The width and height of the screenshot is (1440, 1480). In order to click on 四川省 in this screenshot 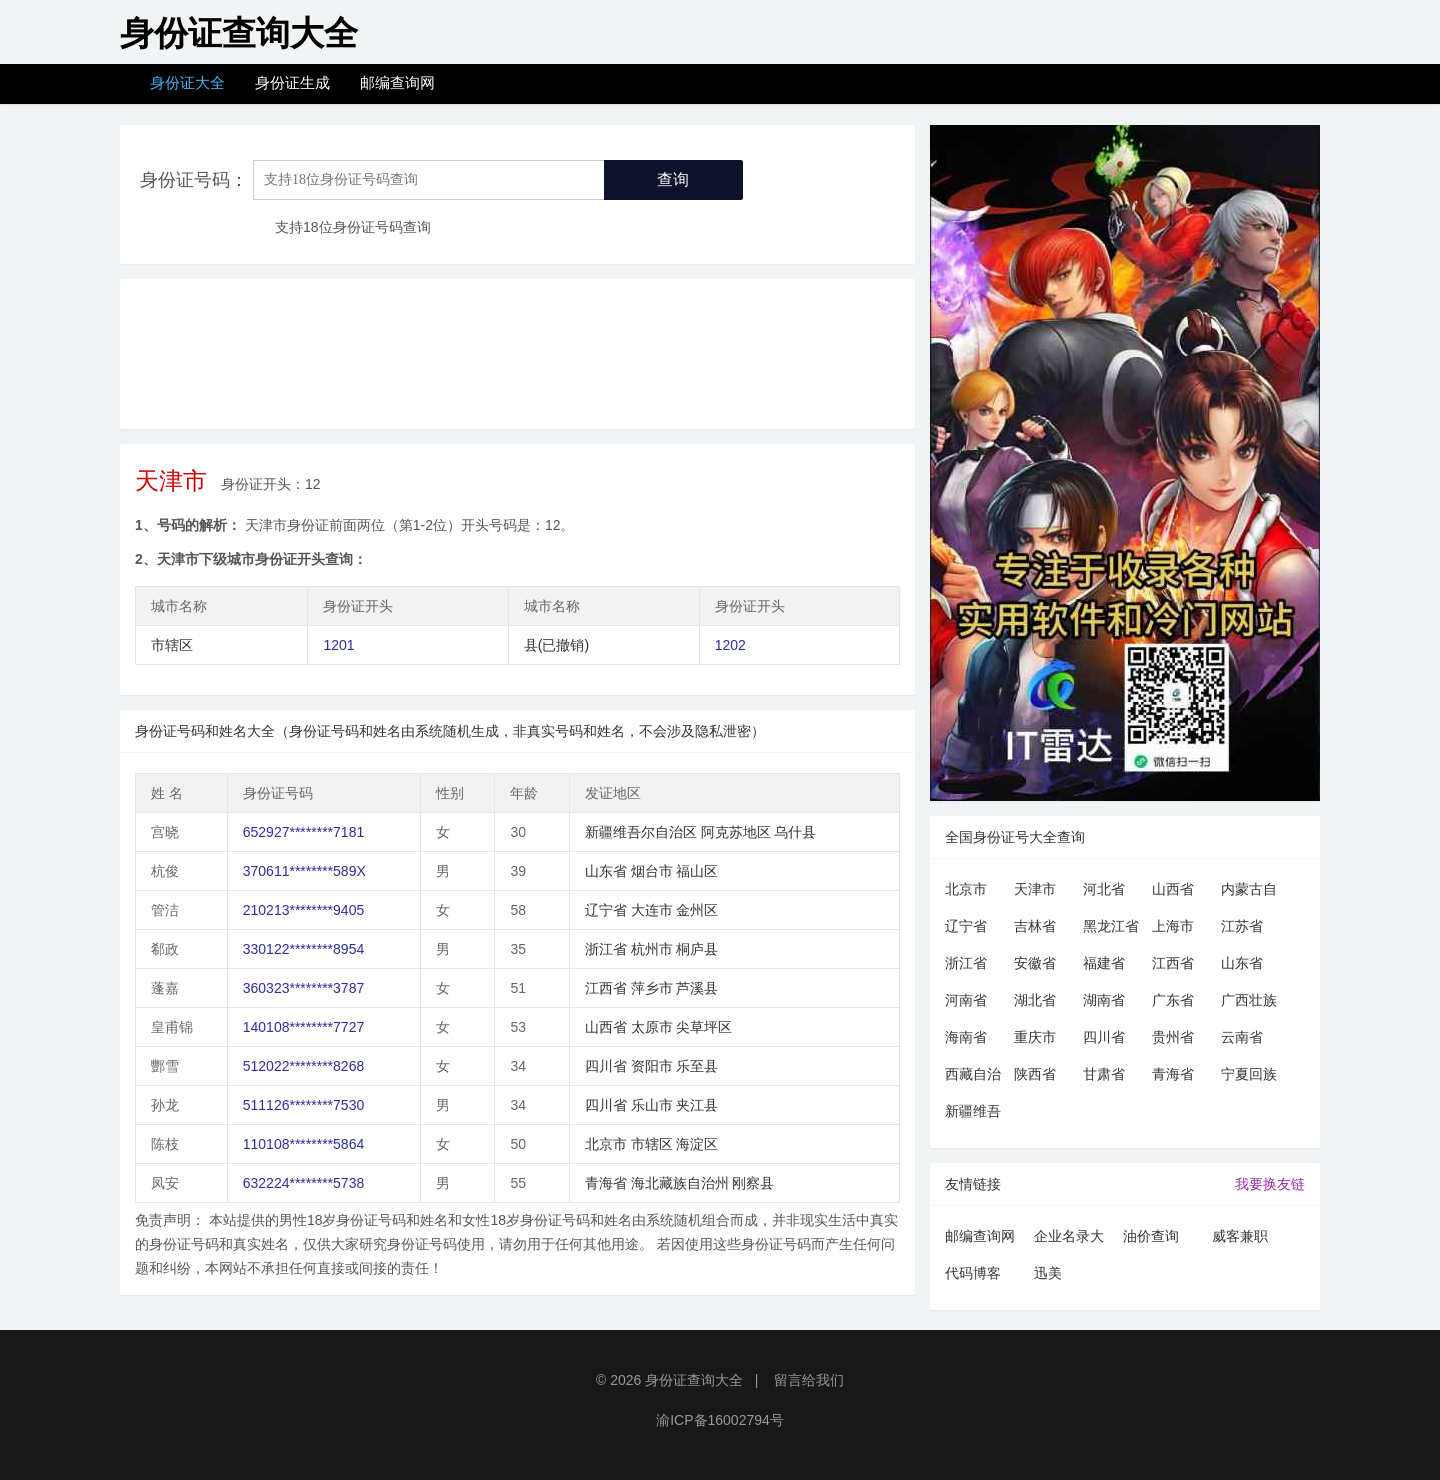, I will do `click(606, 1066)`.